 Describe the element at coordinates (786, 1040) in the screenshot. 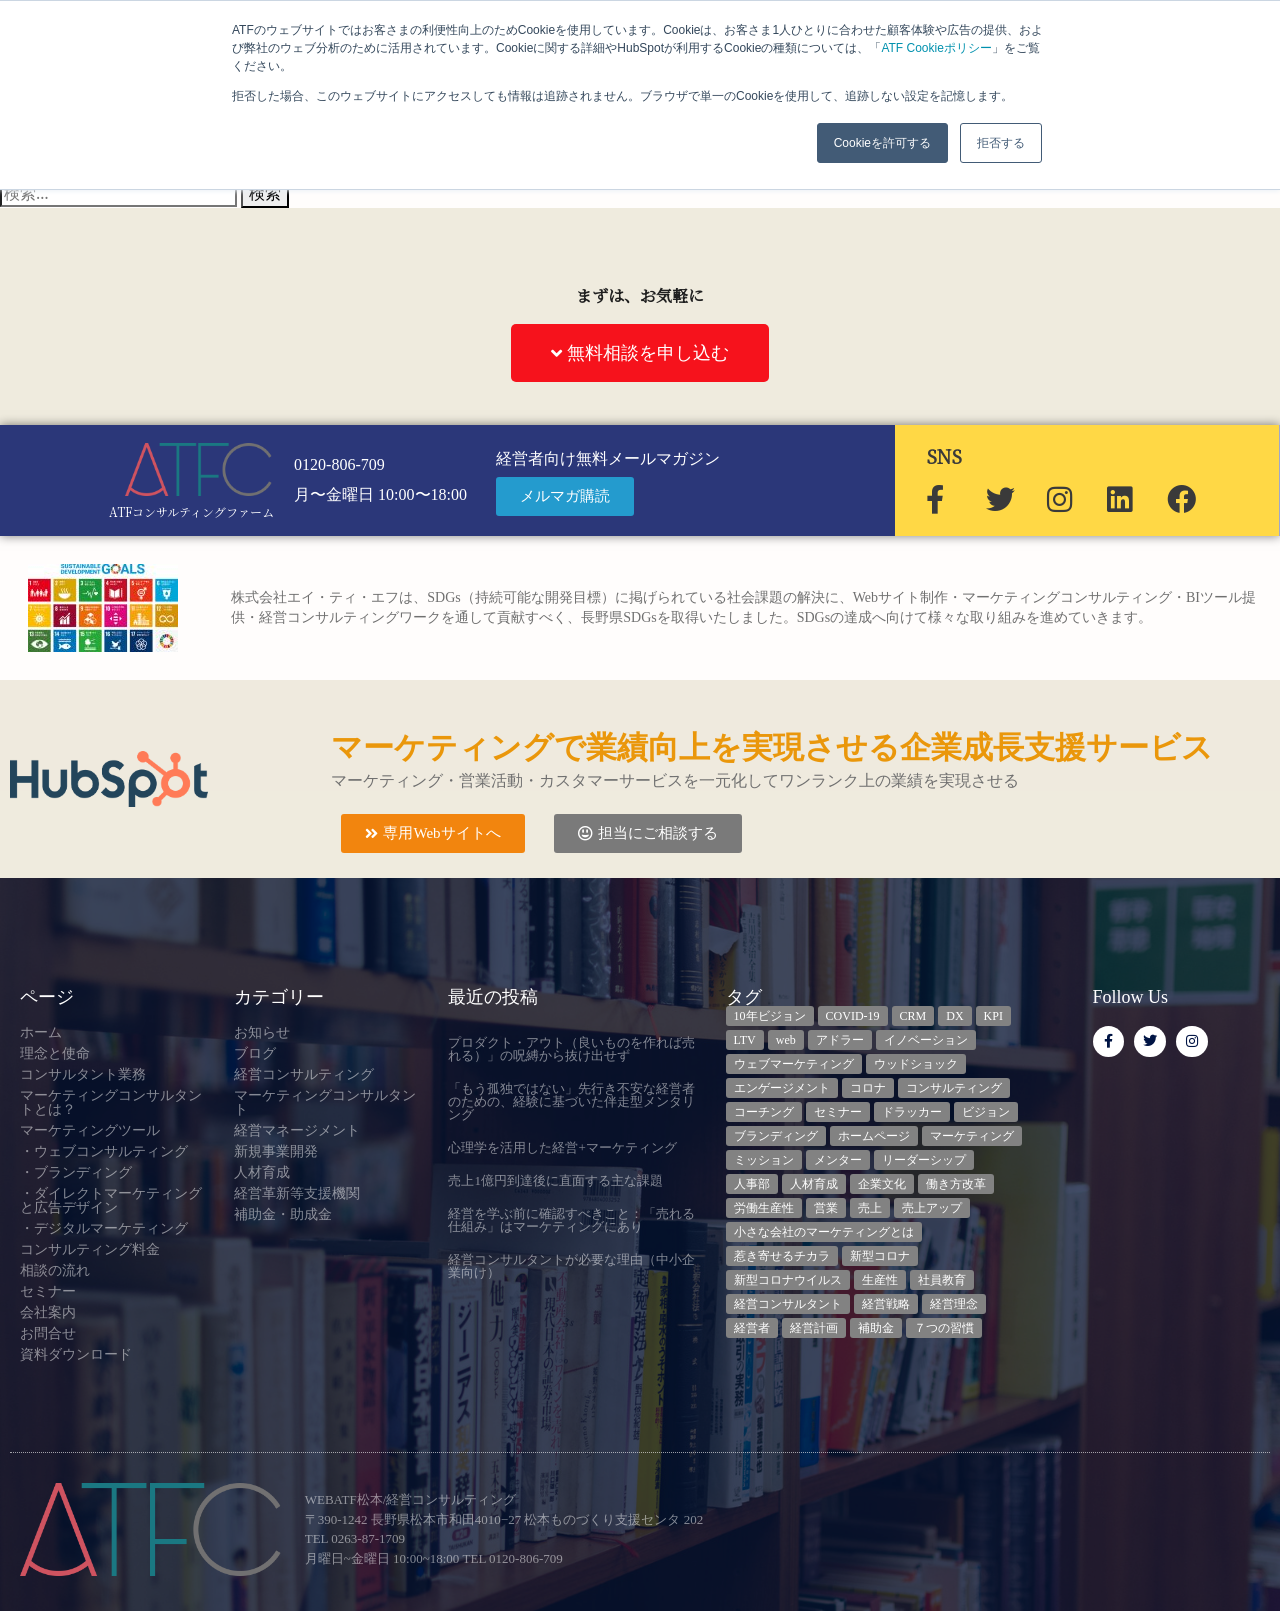

I see `web [web (6個の項目)]` at that location.